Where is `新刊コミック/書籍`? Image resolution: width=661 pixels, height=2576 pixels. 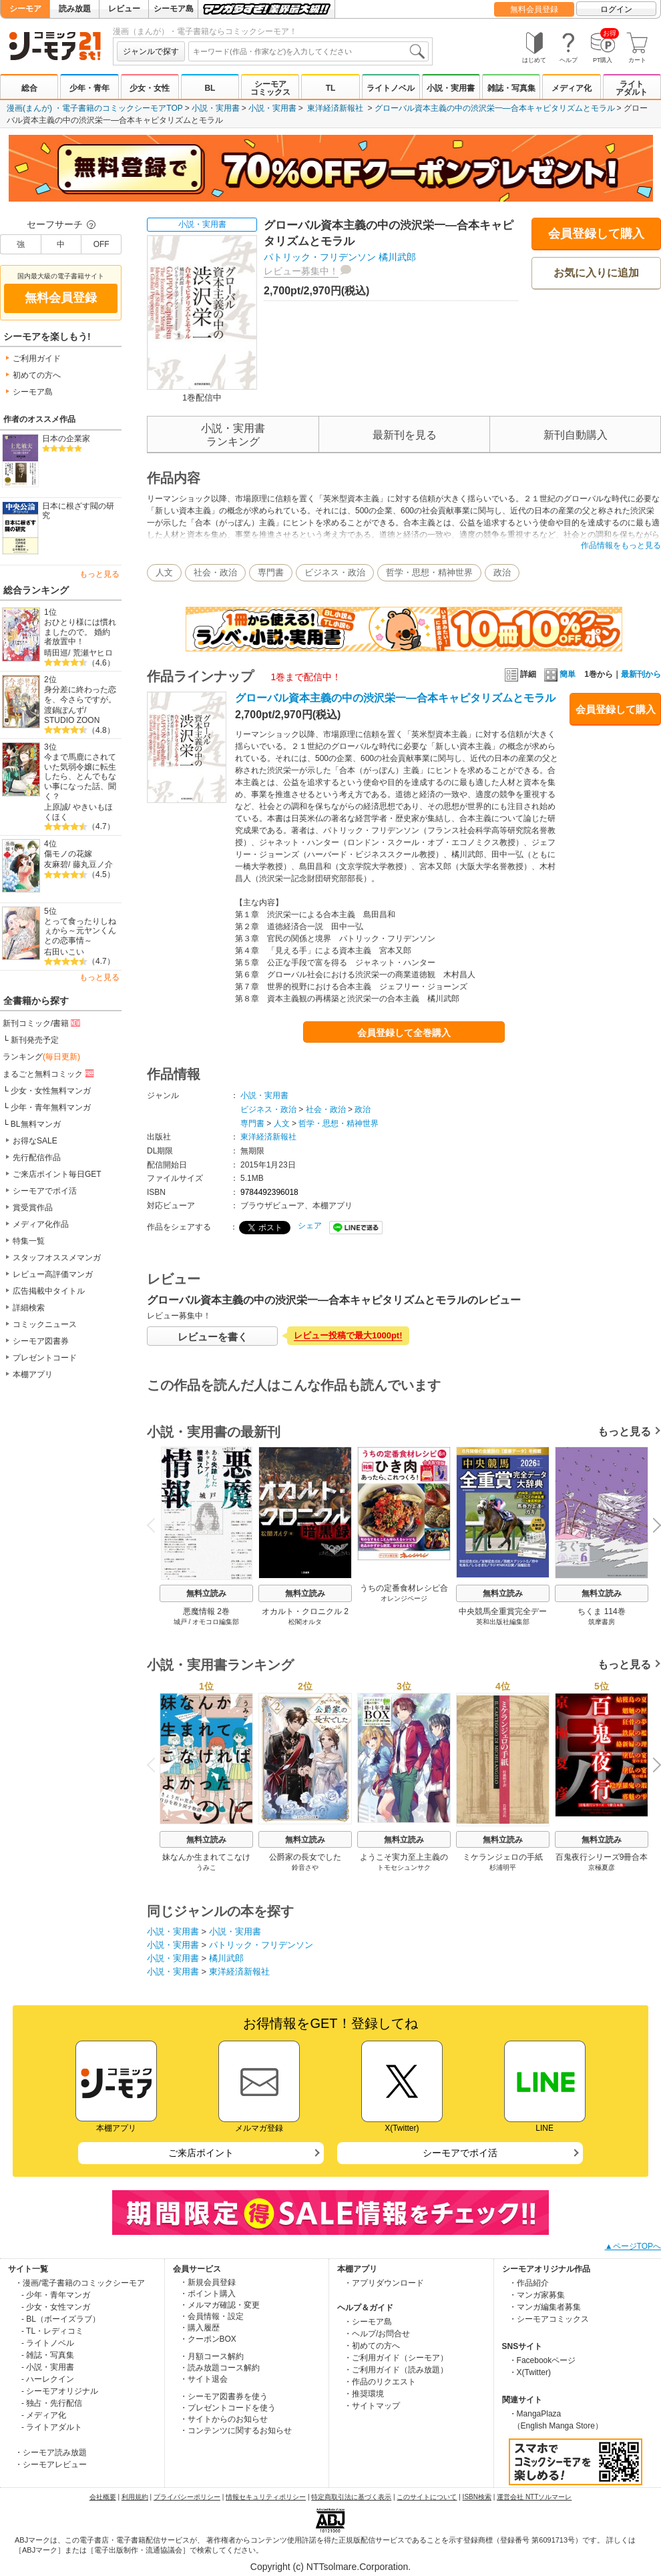 新刊コミック/書籍 is located at coordinates (42, 1022).